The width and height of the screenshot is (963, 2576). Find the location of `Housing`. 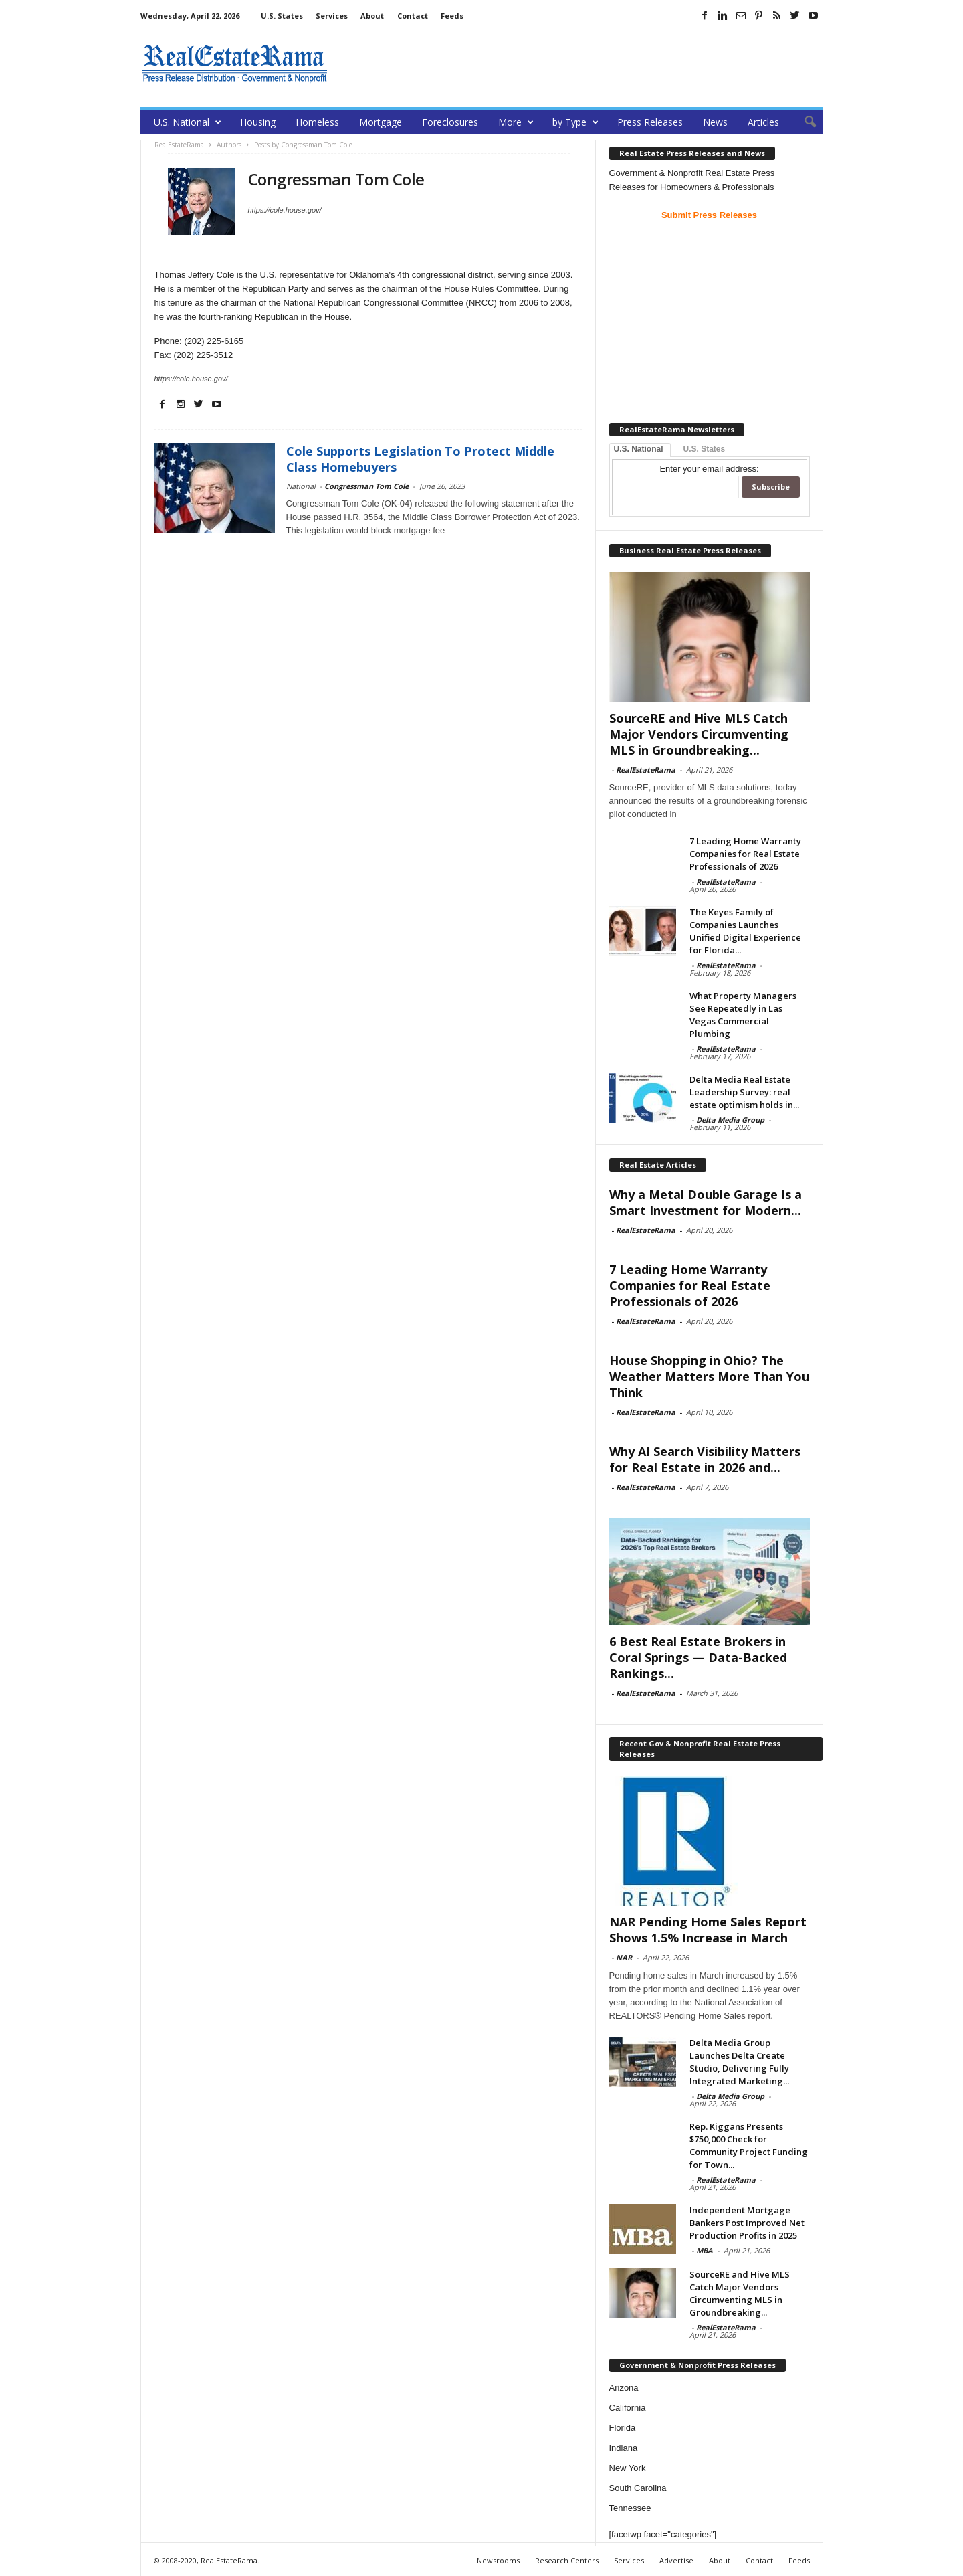

Housing is located at coordinates (258, 122).